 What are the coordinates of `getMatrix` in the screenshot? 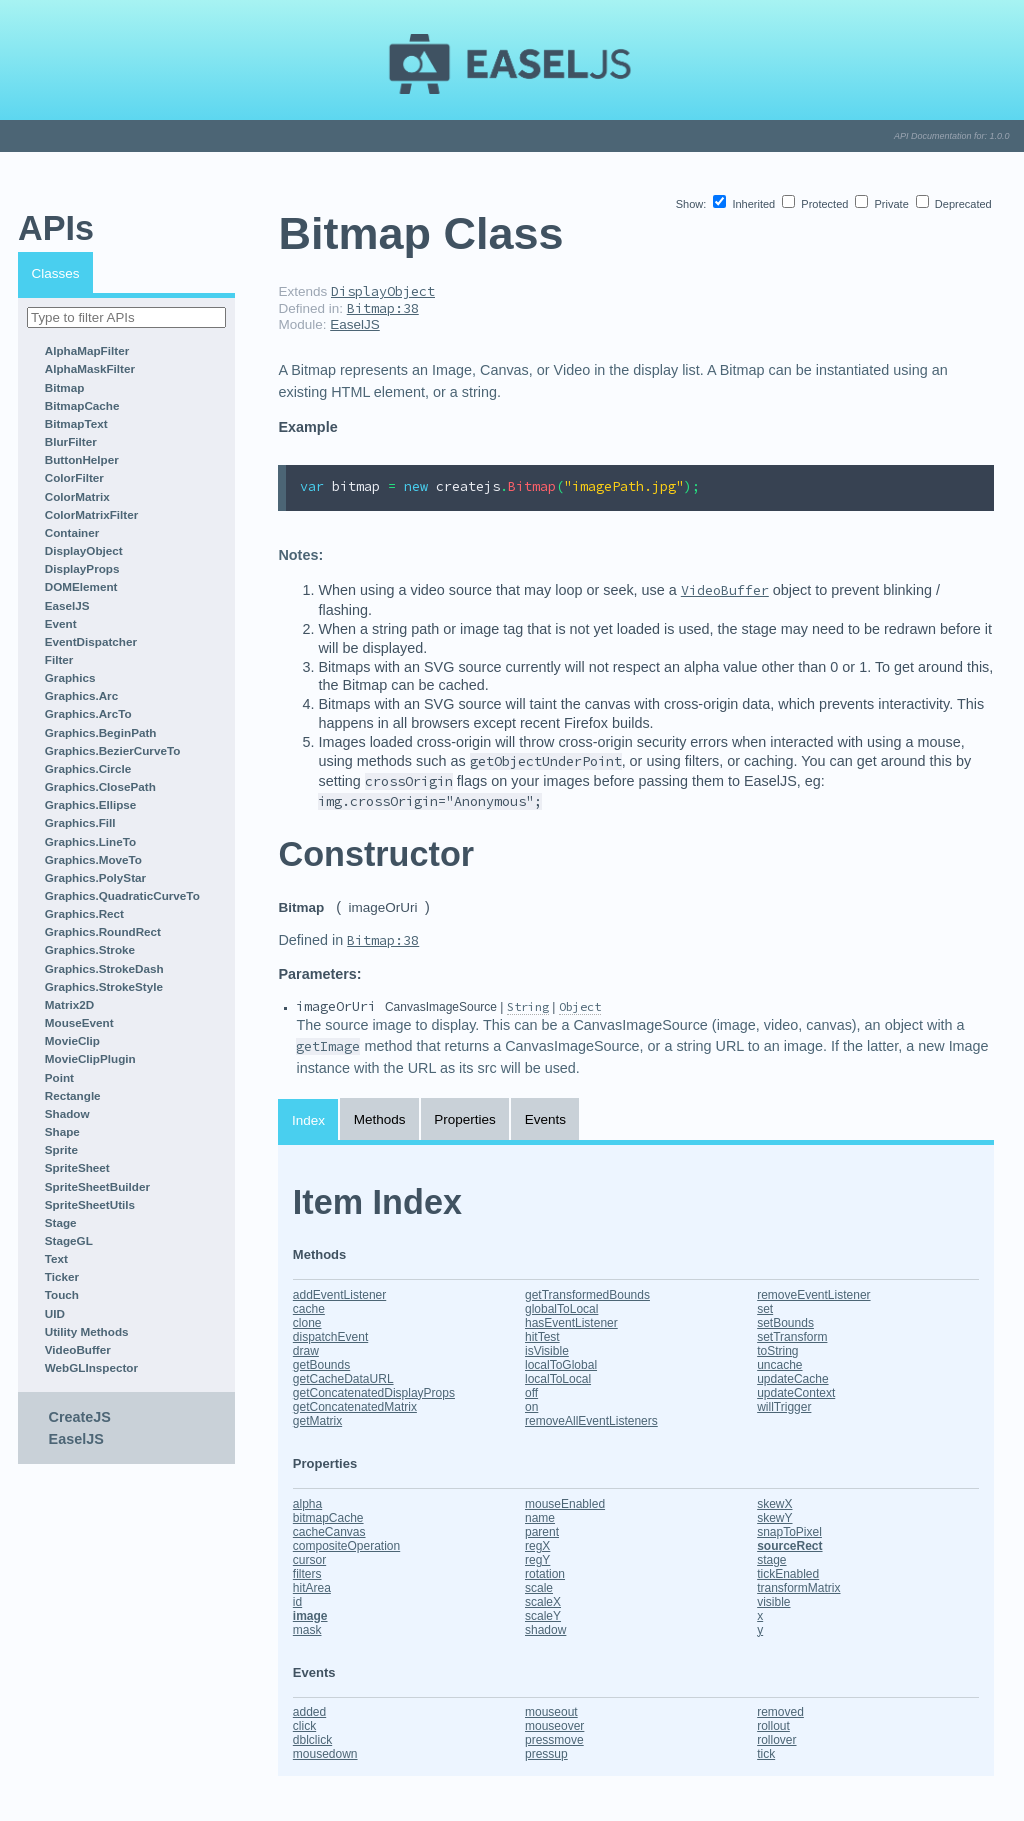 It's located at (317, 1421).